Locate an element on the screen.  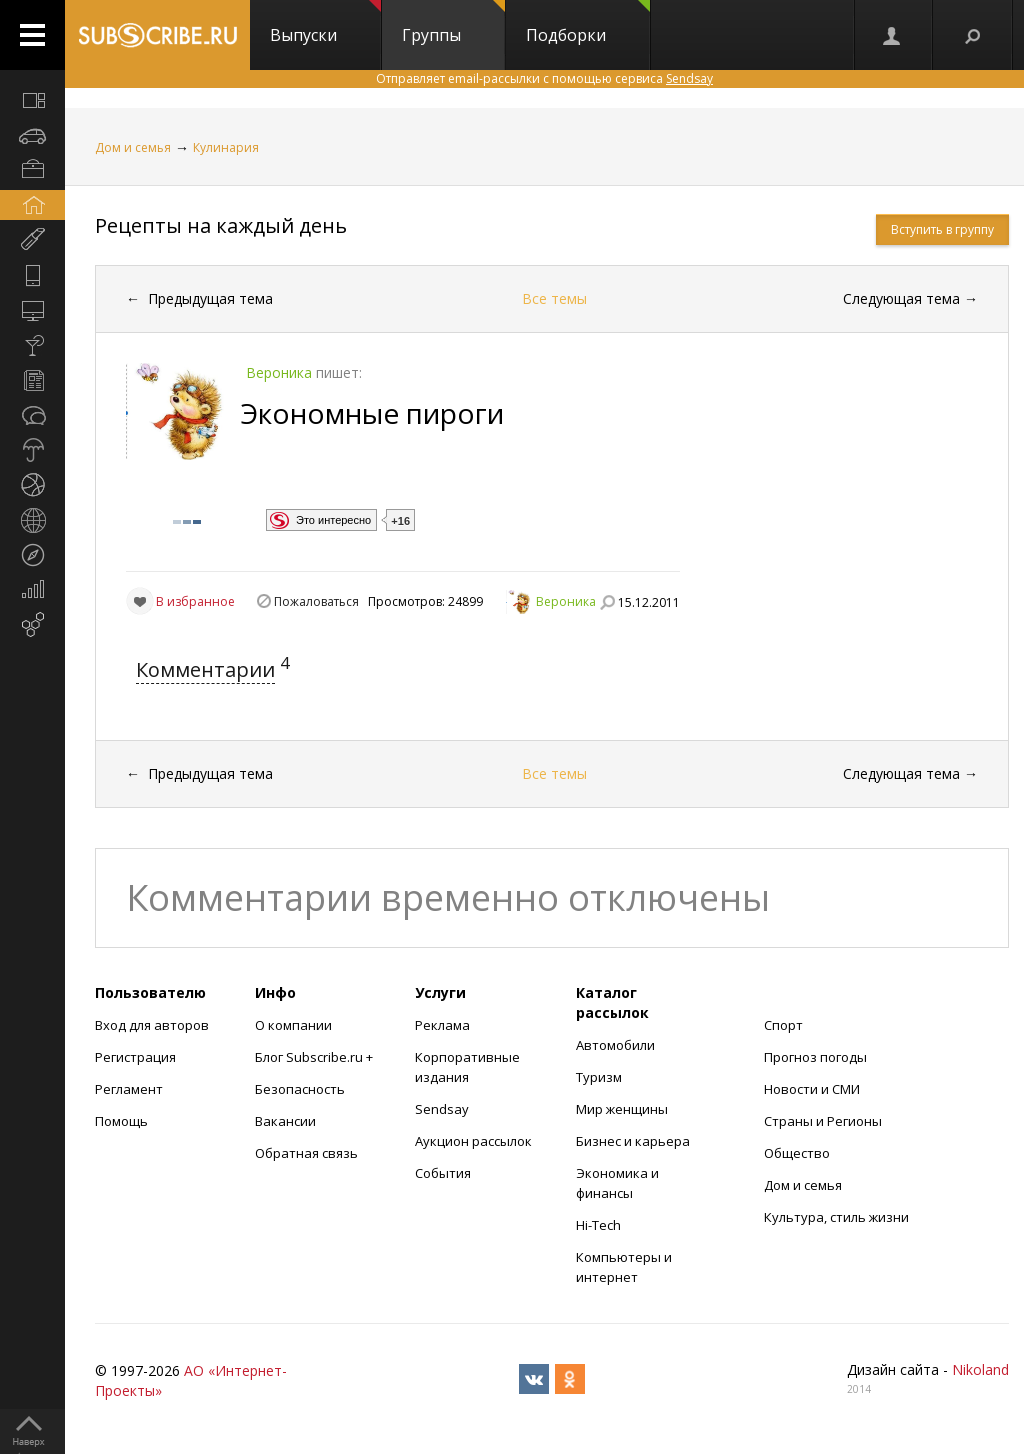
Обратная связь is located at coordinates (306, 1153).